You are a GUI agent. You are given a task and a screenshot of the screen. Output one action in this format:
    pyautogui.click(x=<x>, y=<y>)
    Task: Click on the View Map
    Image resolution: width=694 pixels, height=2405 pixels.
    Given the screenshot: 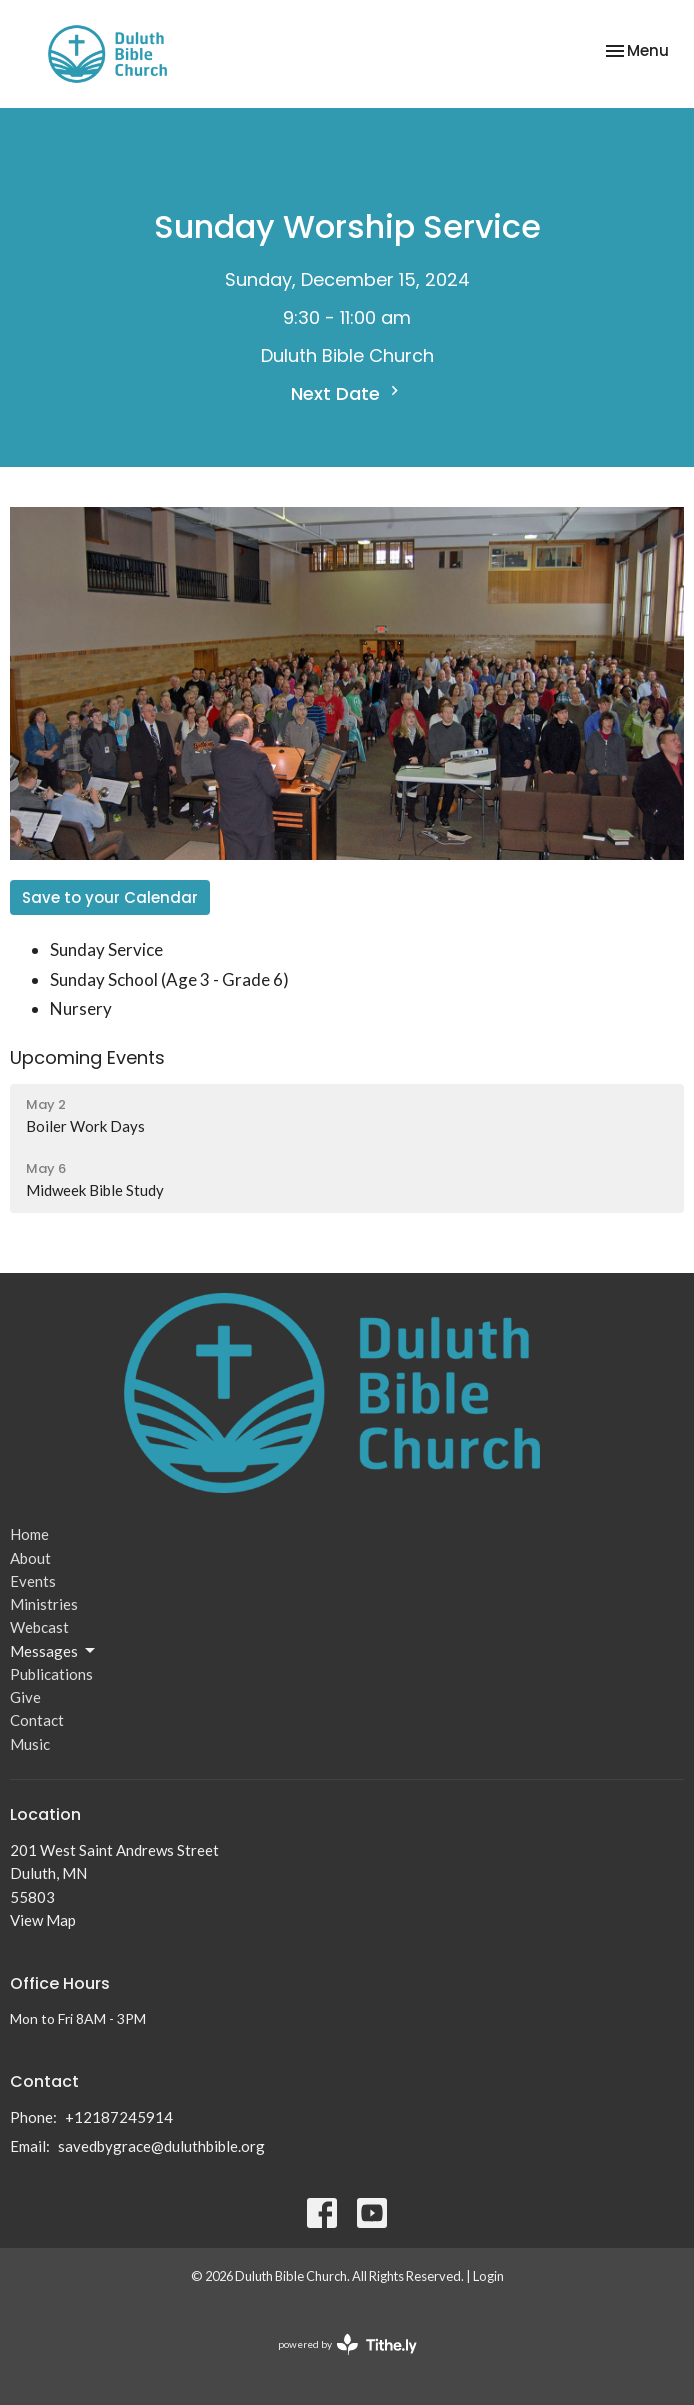 What is the action you would take?
    pyautogui.click(x=43, y=1920)
    